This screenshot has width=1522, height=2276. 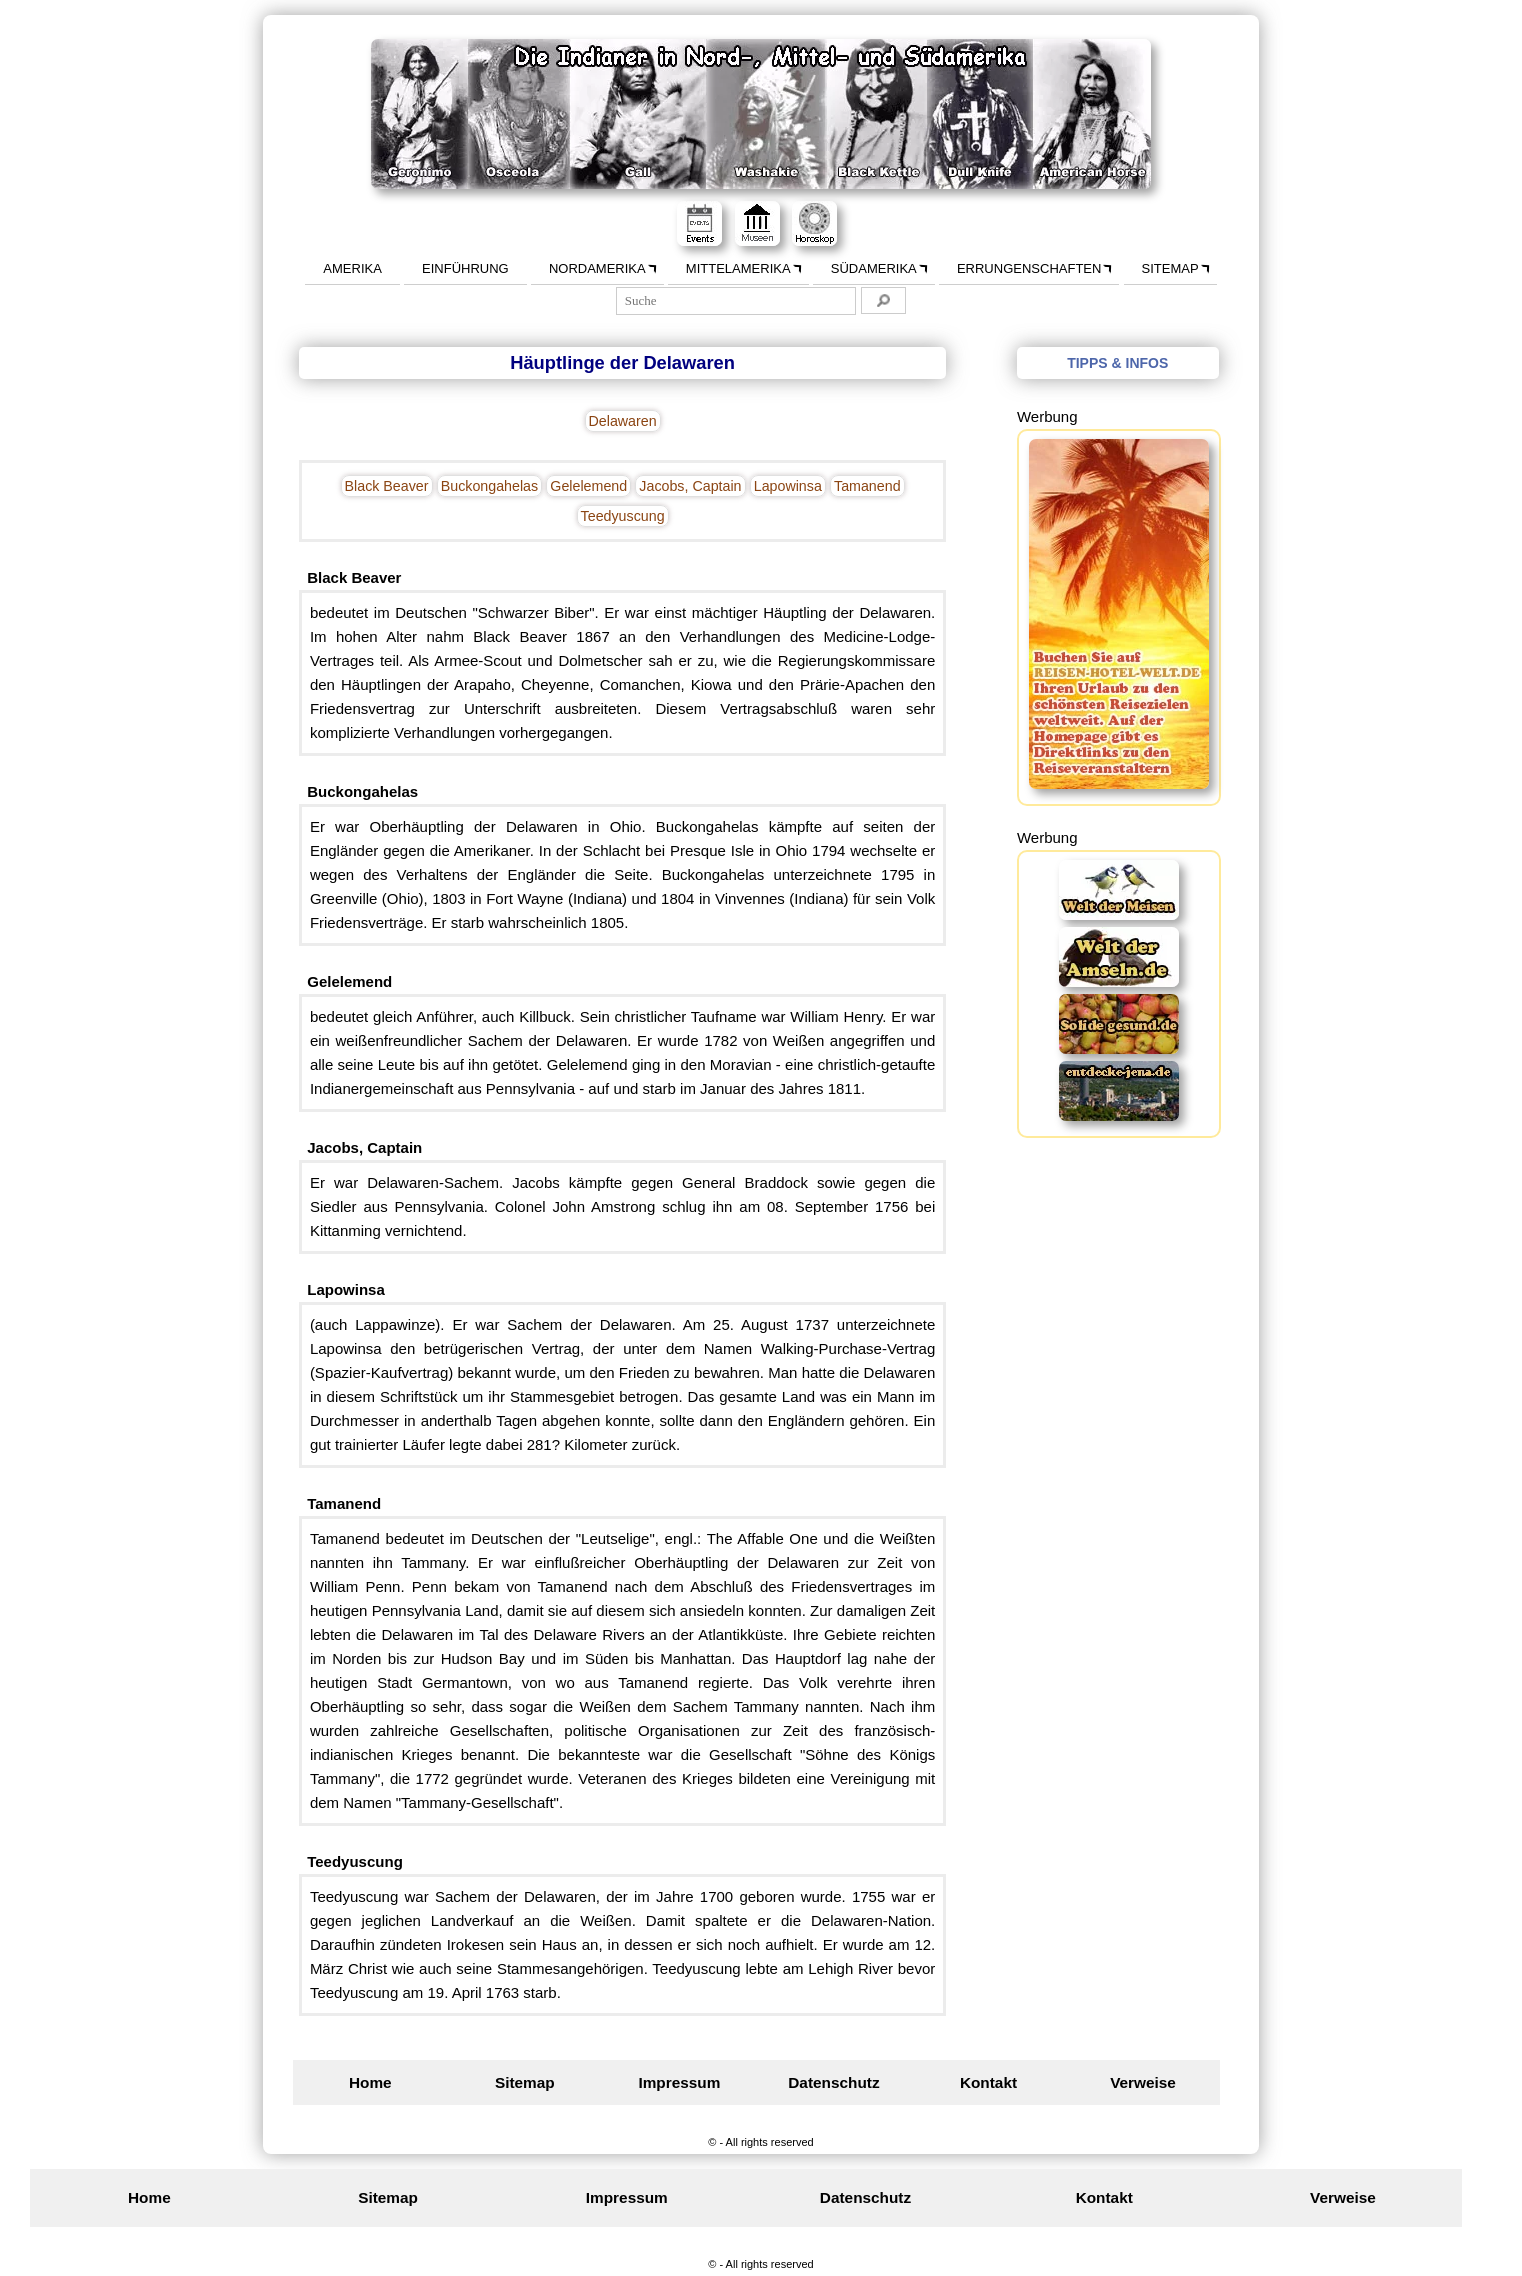 What do you see at coordinates (690, 486) in the screenshot?
I see `Jacobs, Captain` at bounding box center [690, 486].